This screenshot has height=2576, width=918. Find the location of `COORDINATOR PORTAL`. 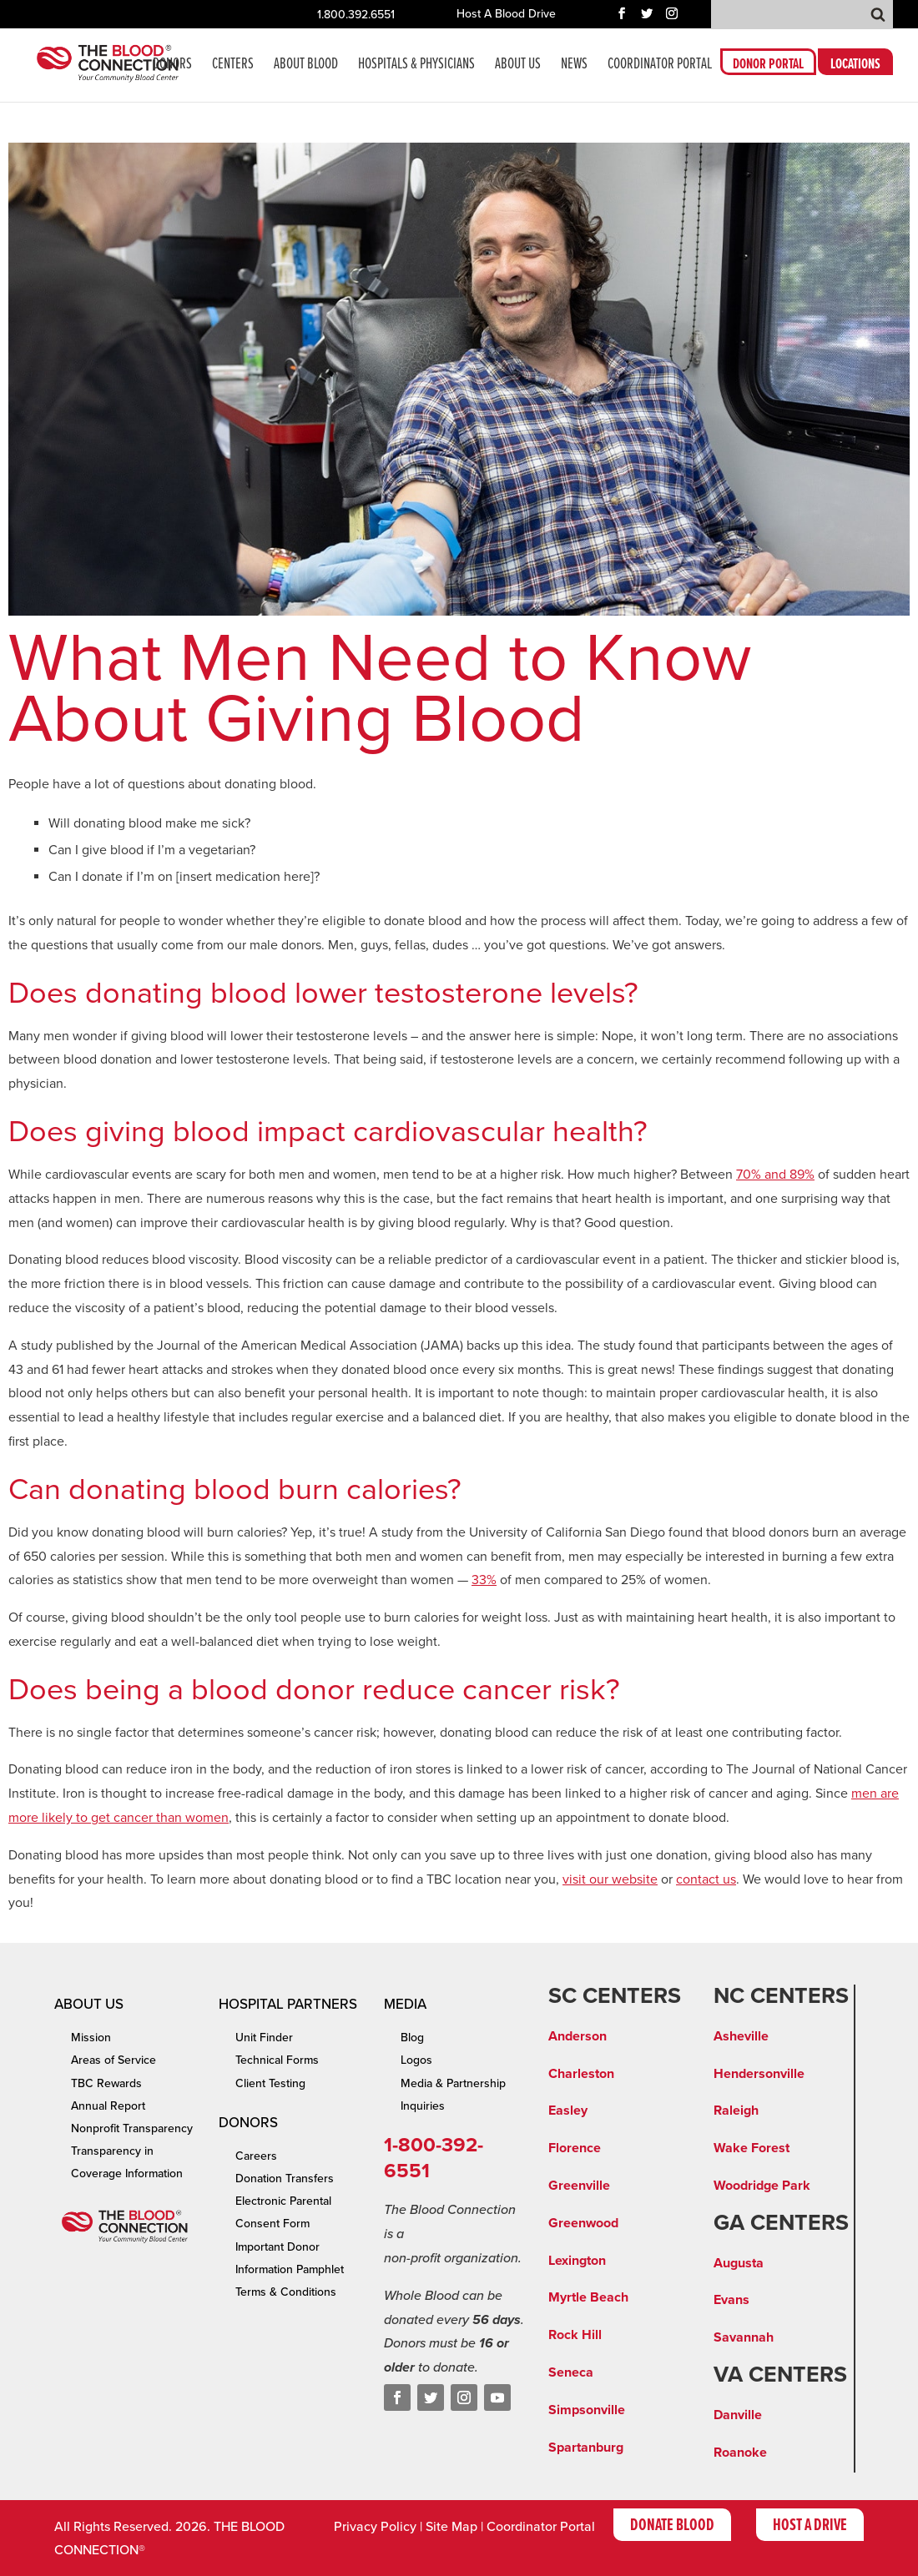

COORDINATOR PORTAL is located at coordinates (660, 66).